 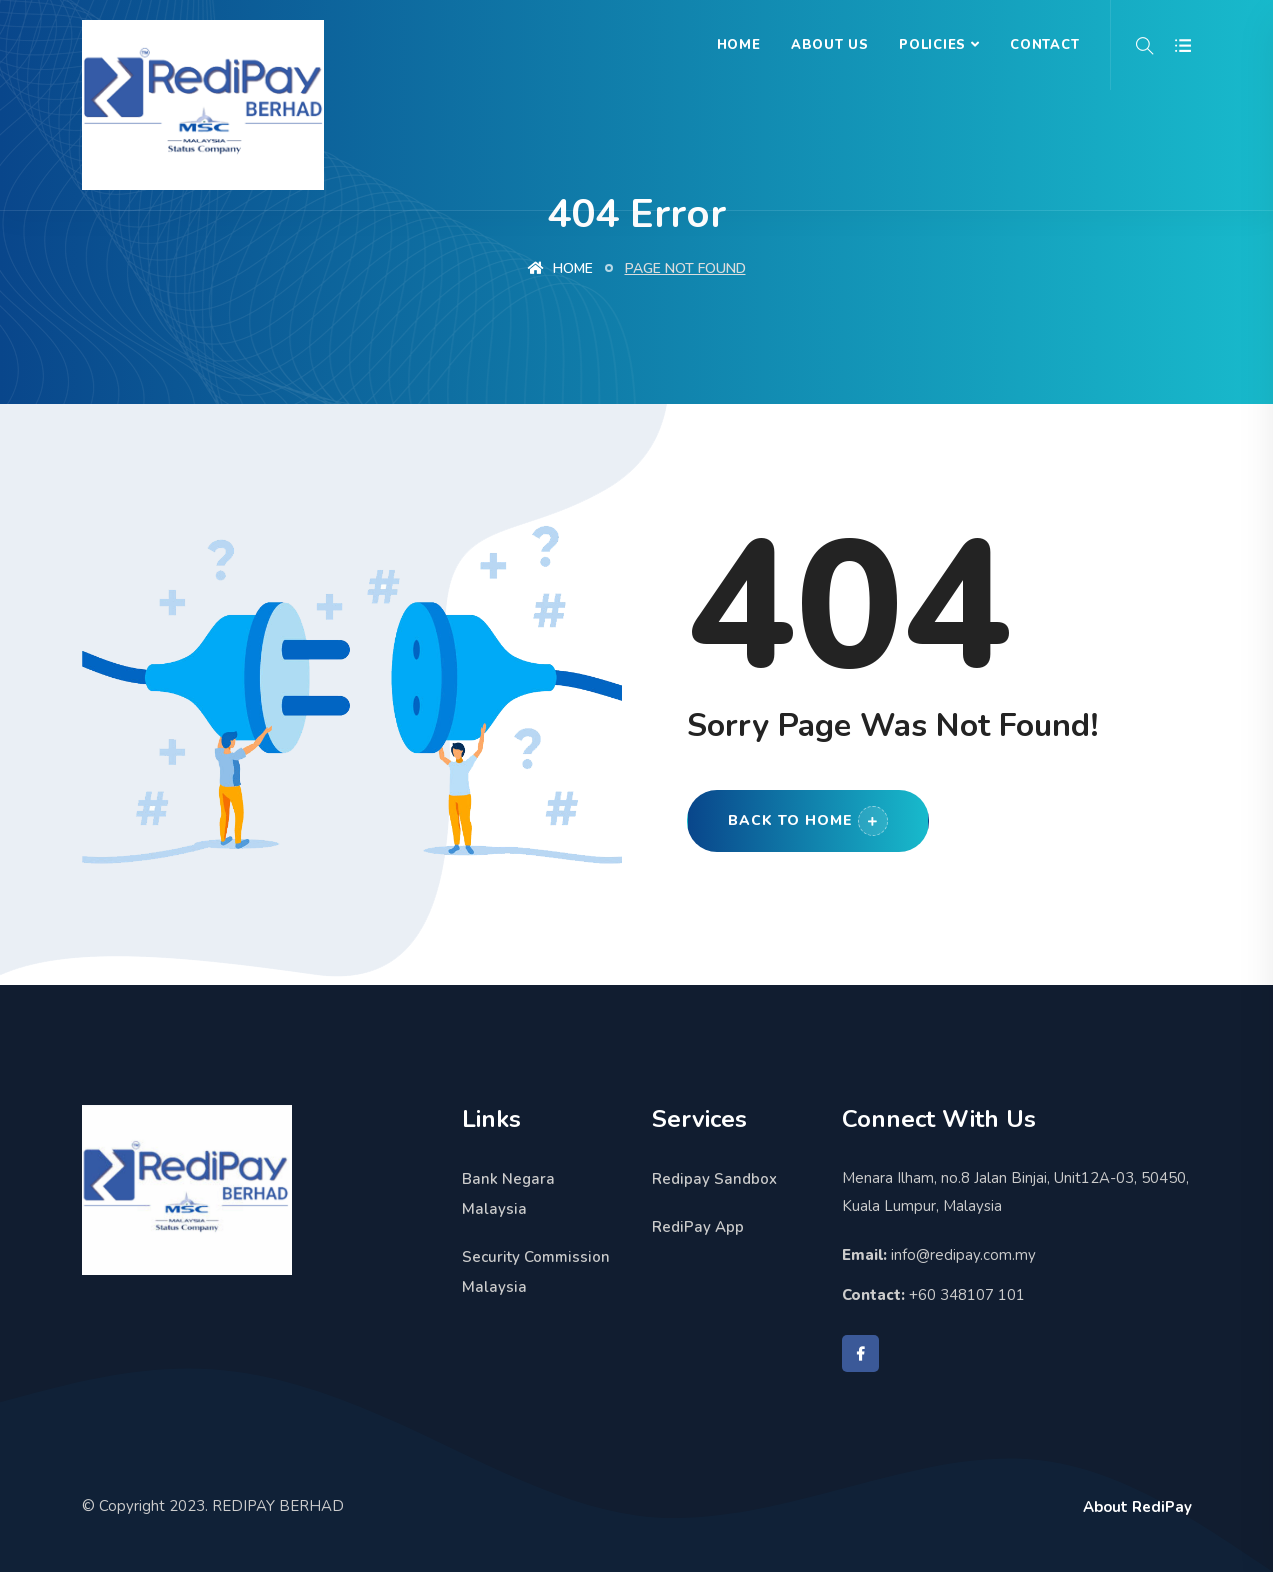 I want to click on Redipay Sandbox, so click(x=714, y=1179).